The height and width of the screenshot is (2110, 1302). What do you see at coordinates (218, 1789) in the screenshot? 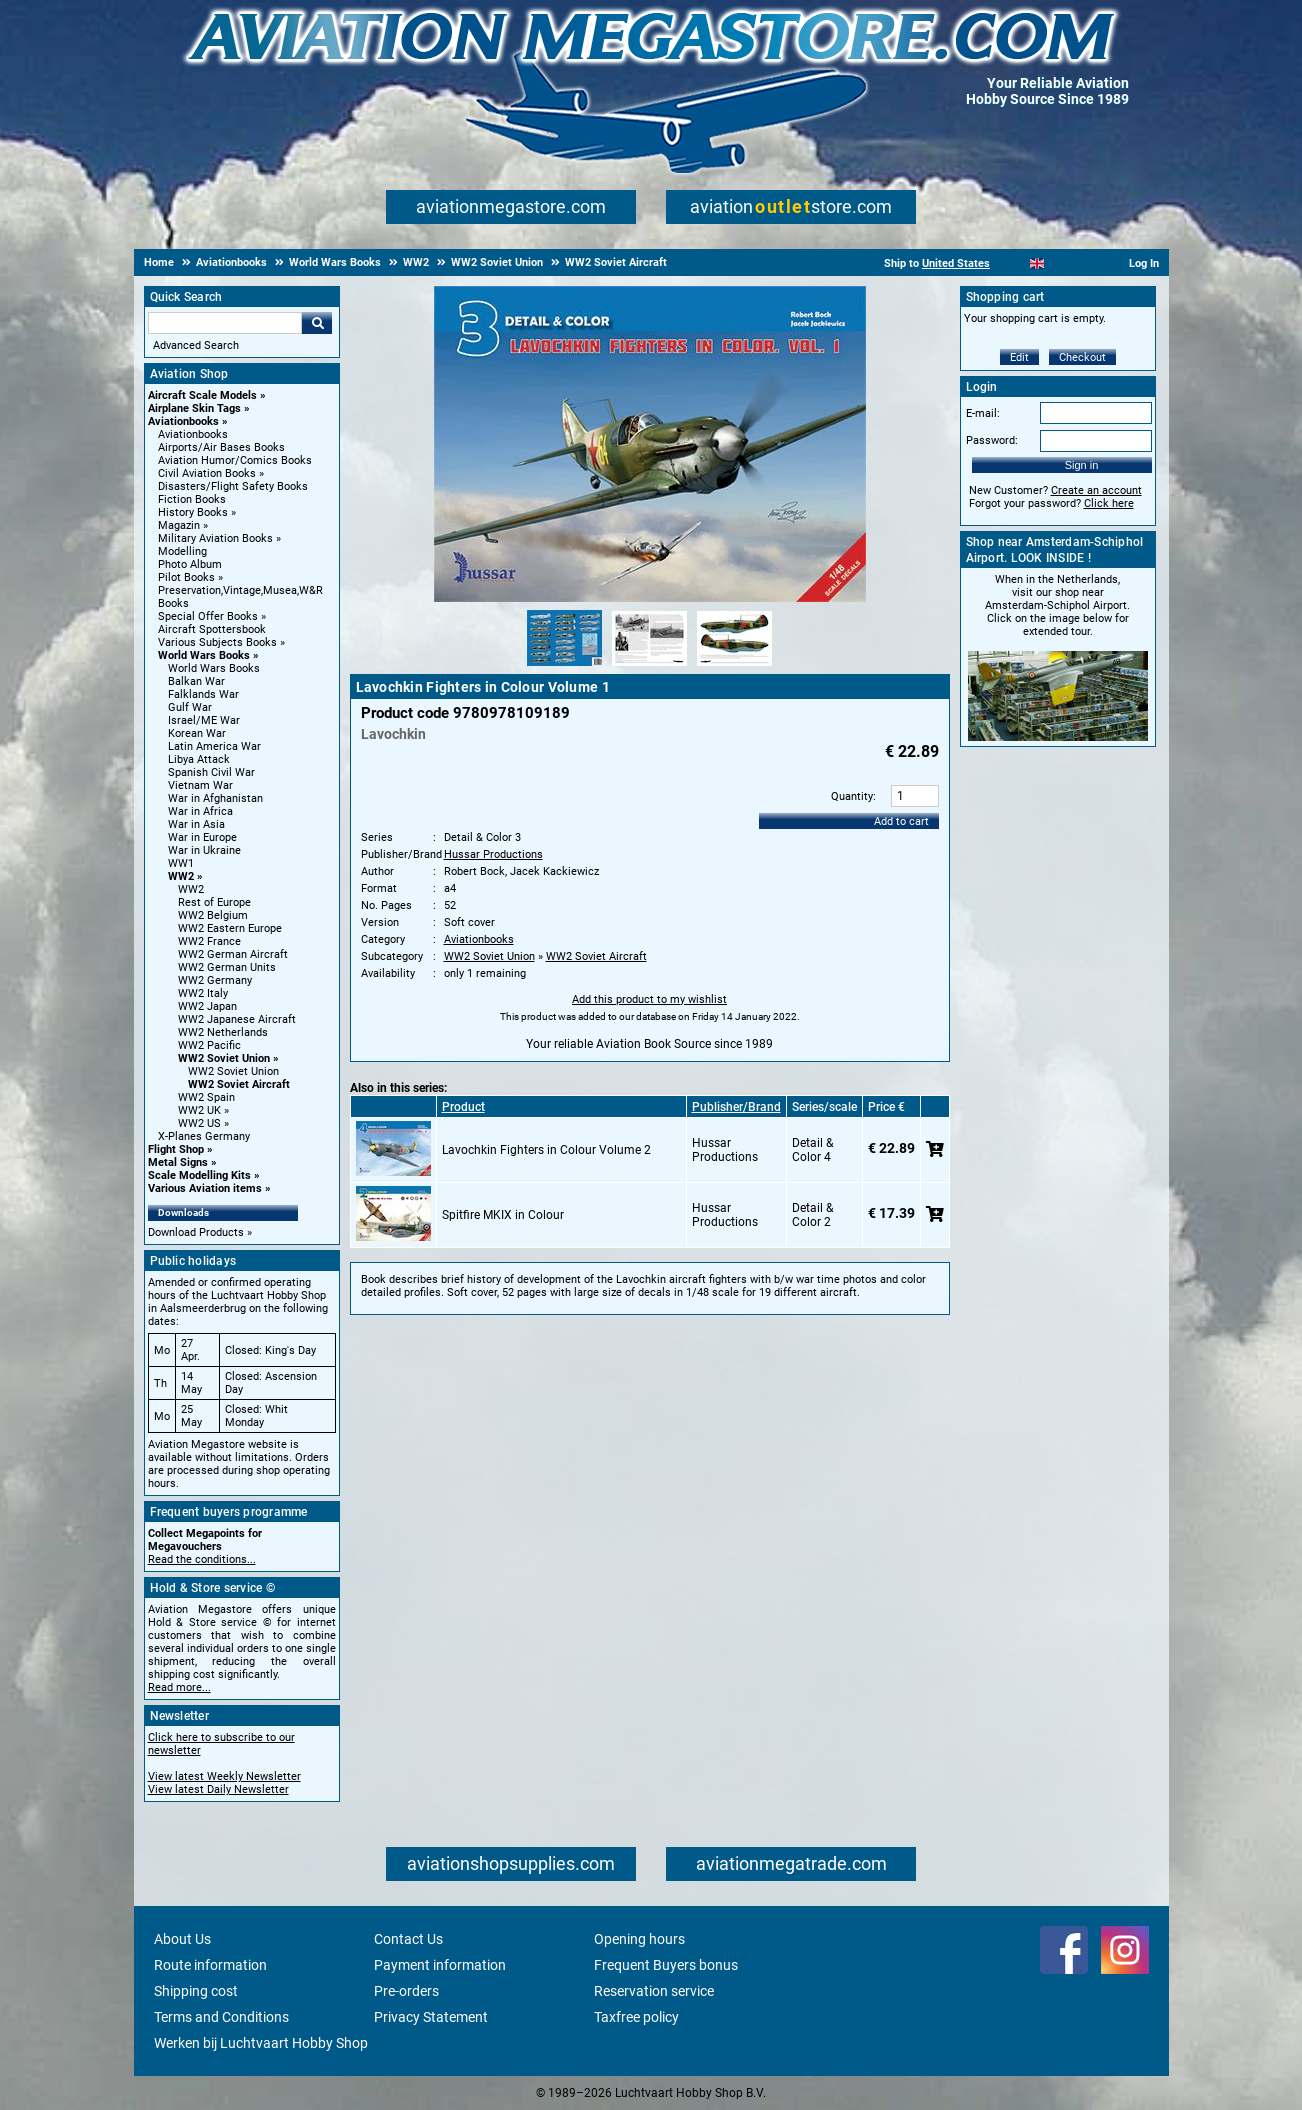
I see `View latest Daily Newsletter` at bounding box center [218, 1789].